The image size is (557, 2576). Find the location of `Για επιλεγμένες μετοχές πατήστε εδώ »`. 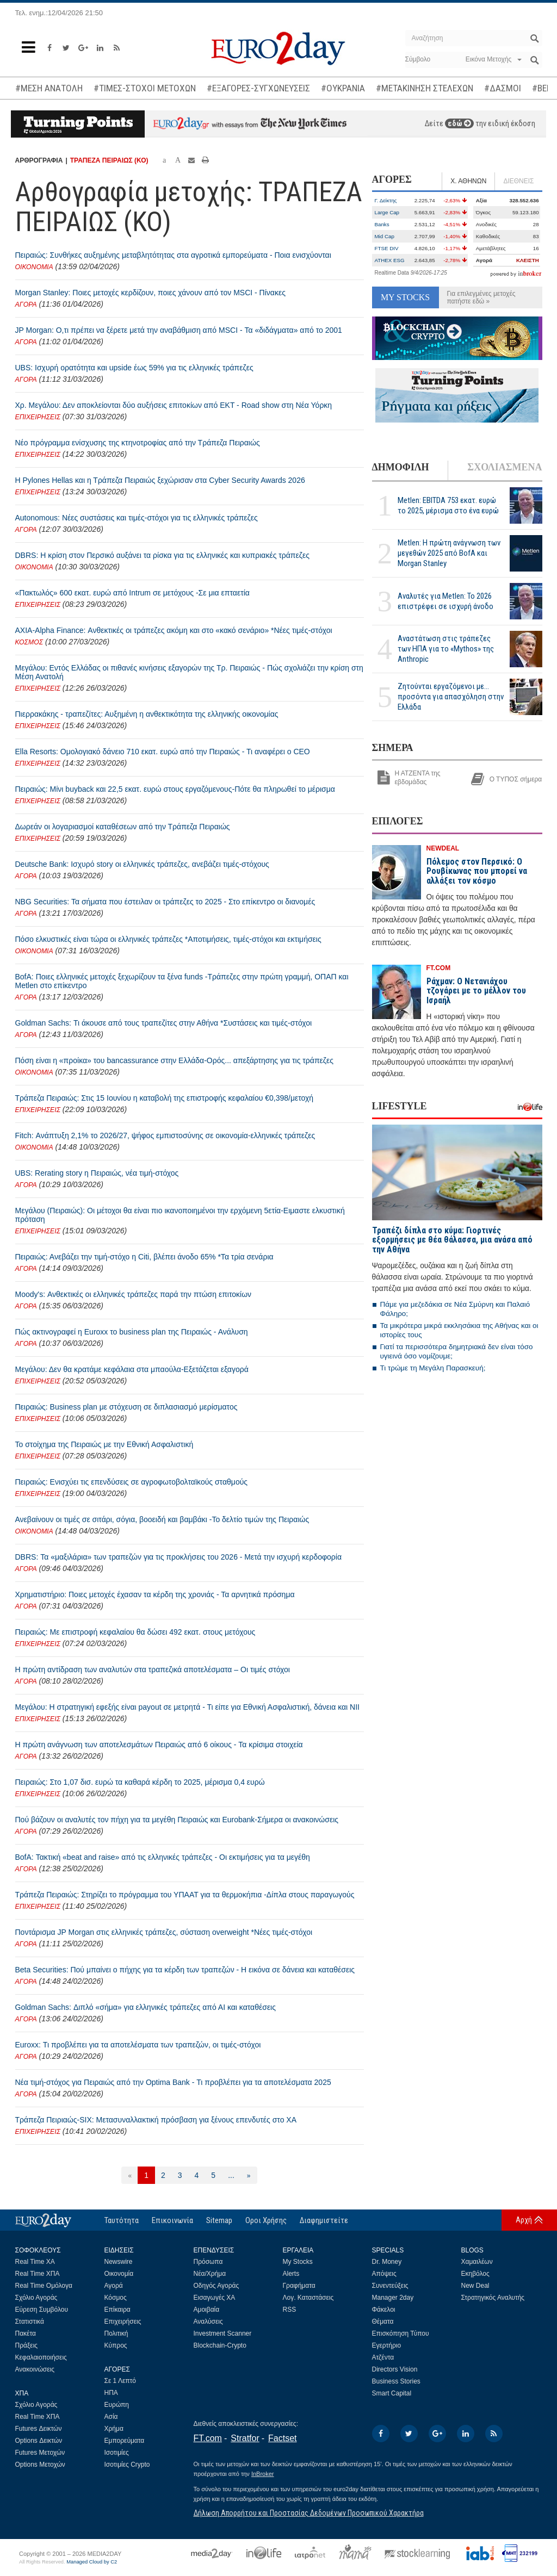

Για επιλεγμένες μετοχές πατήστε εδώ » is located at coordinates (481, 297).